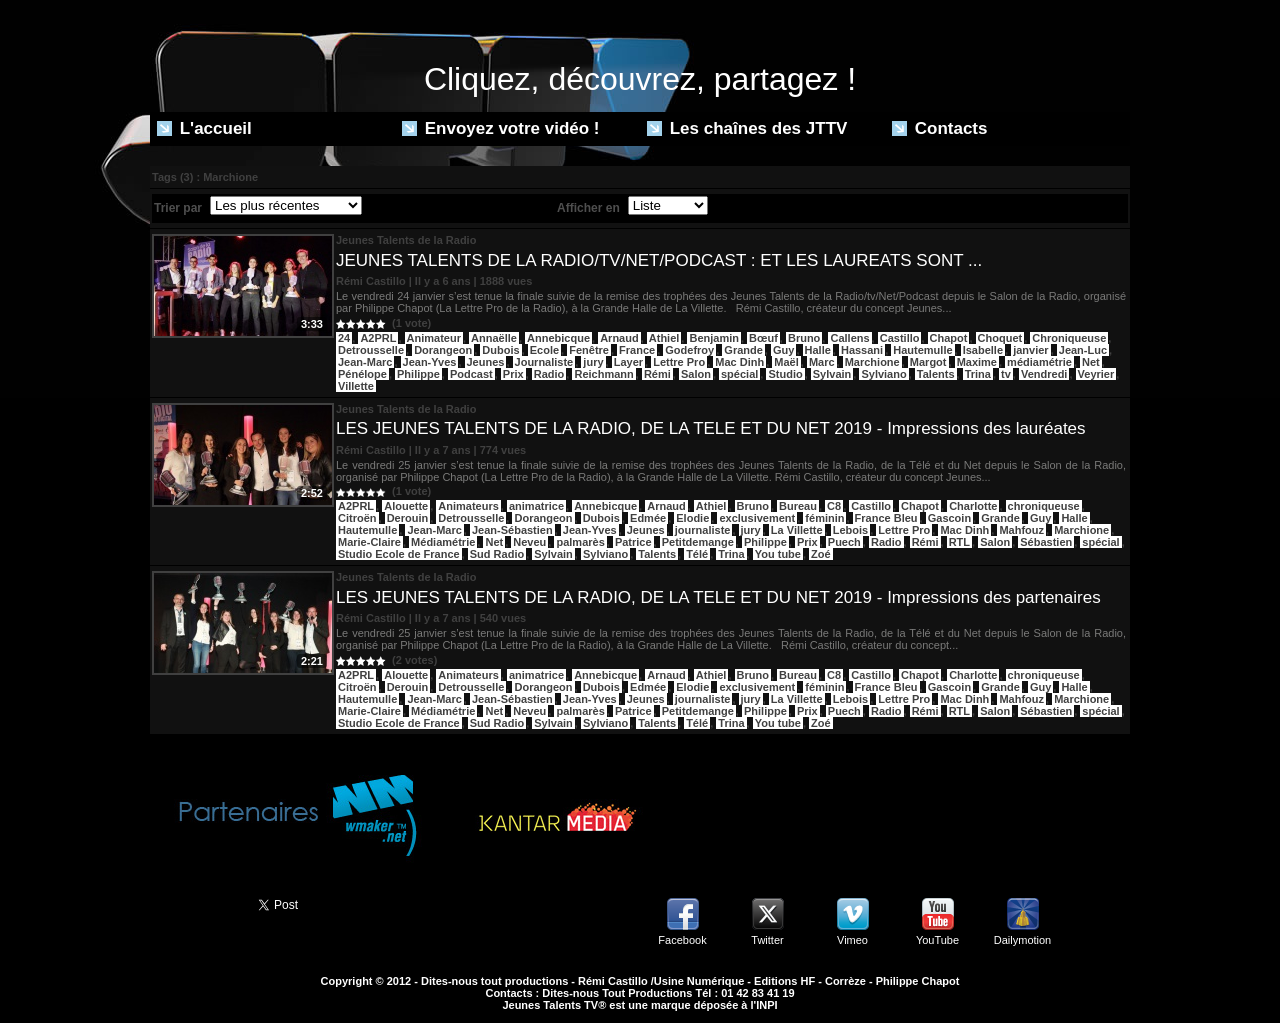 The width and height of the screenshot is (1280, 1023). Describe the element at coordinates (785, 374) in the screenshot. I see `Studio` at that location.